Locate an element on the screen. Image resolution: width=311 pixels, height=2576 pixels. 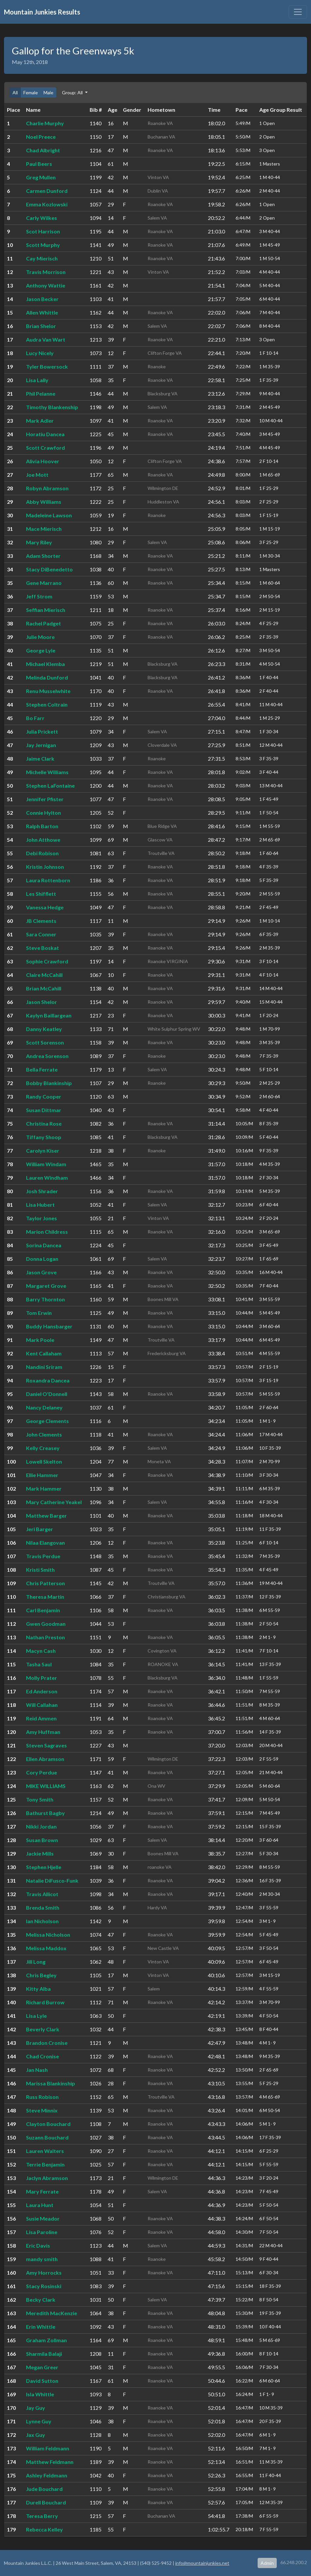
Theresa Martin is located at coordinates (45, 1596).